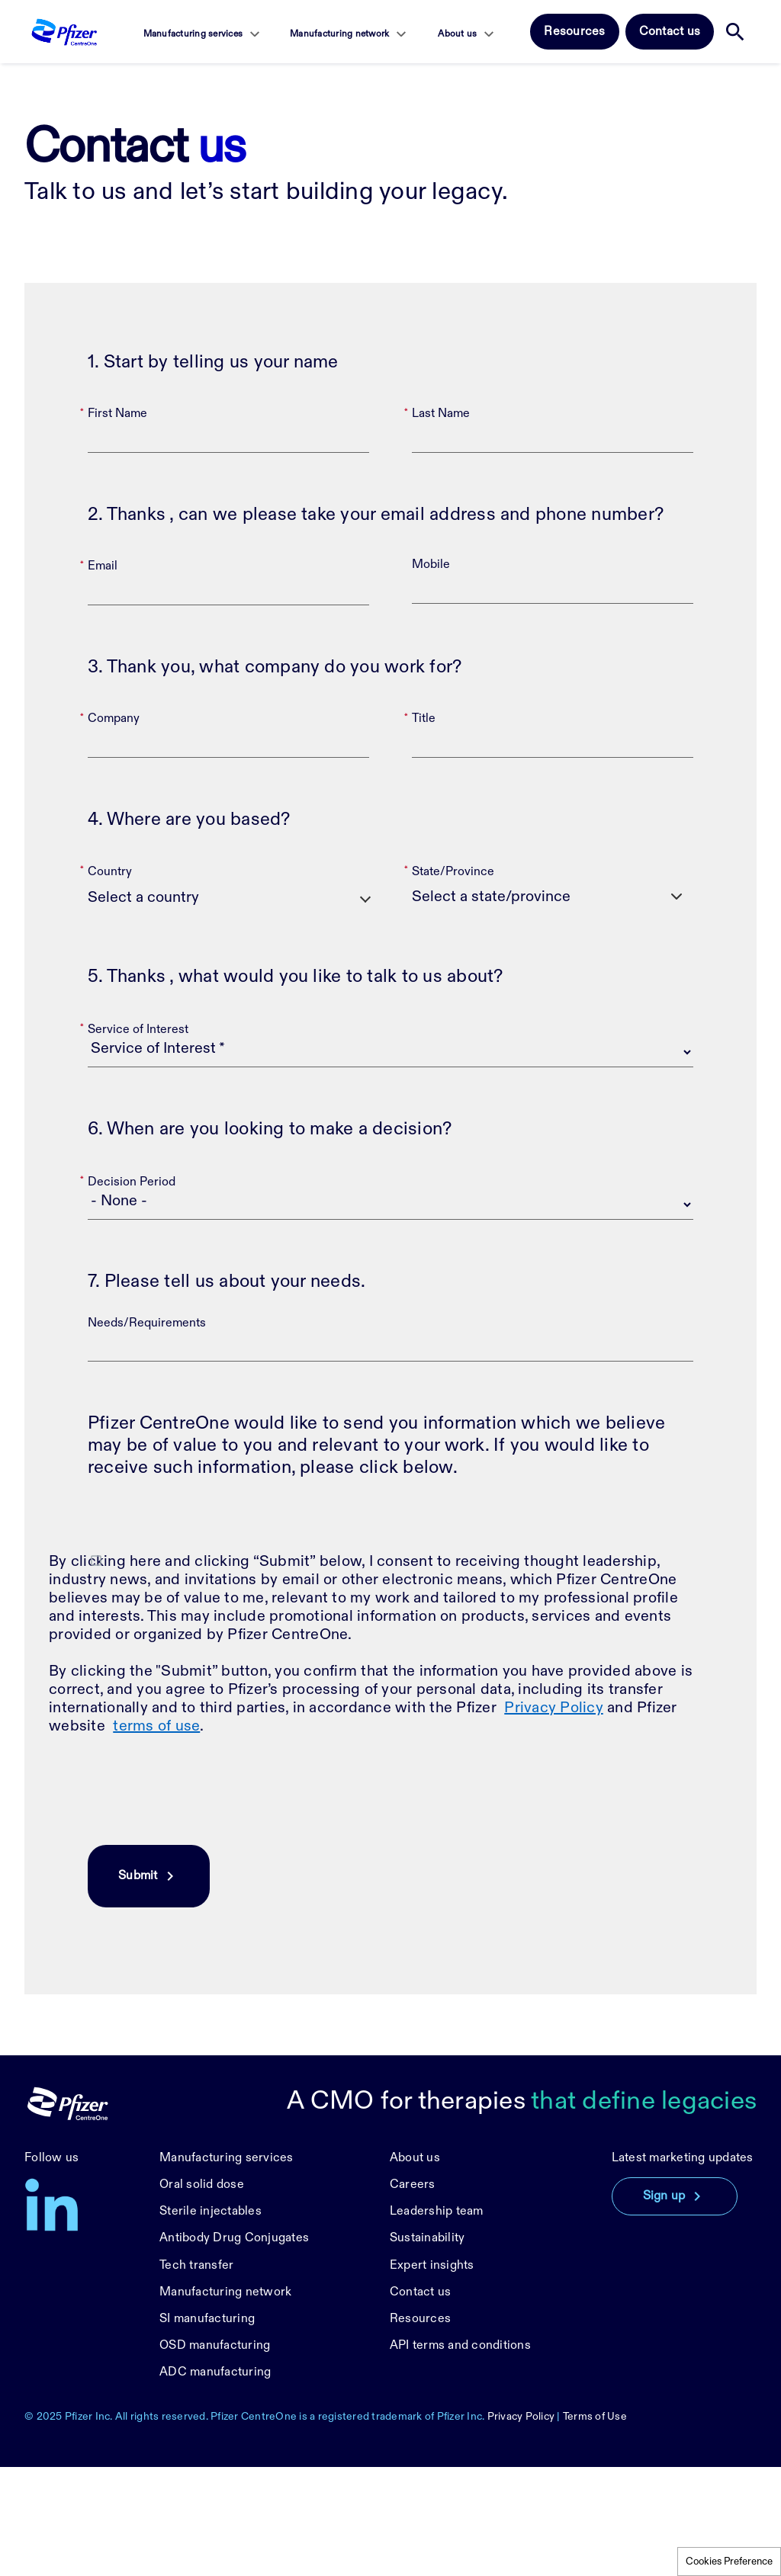 The height and width of the screenshot is (2576, 781). I want to click on Title, so click(423, 828).